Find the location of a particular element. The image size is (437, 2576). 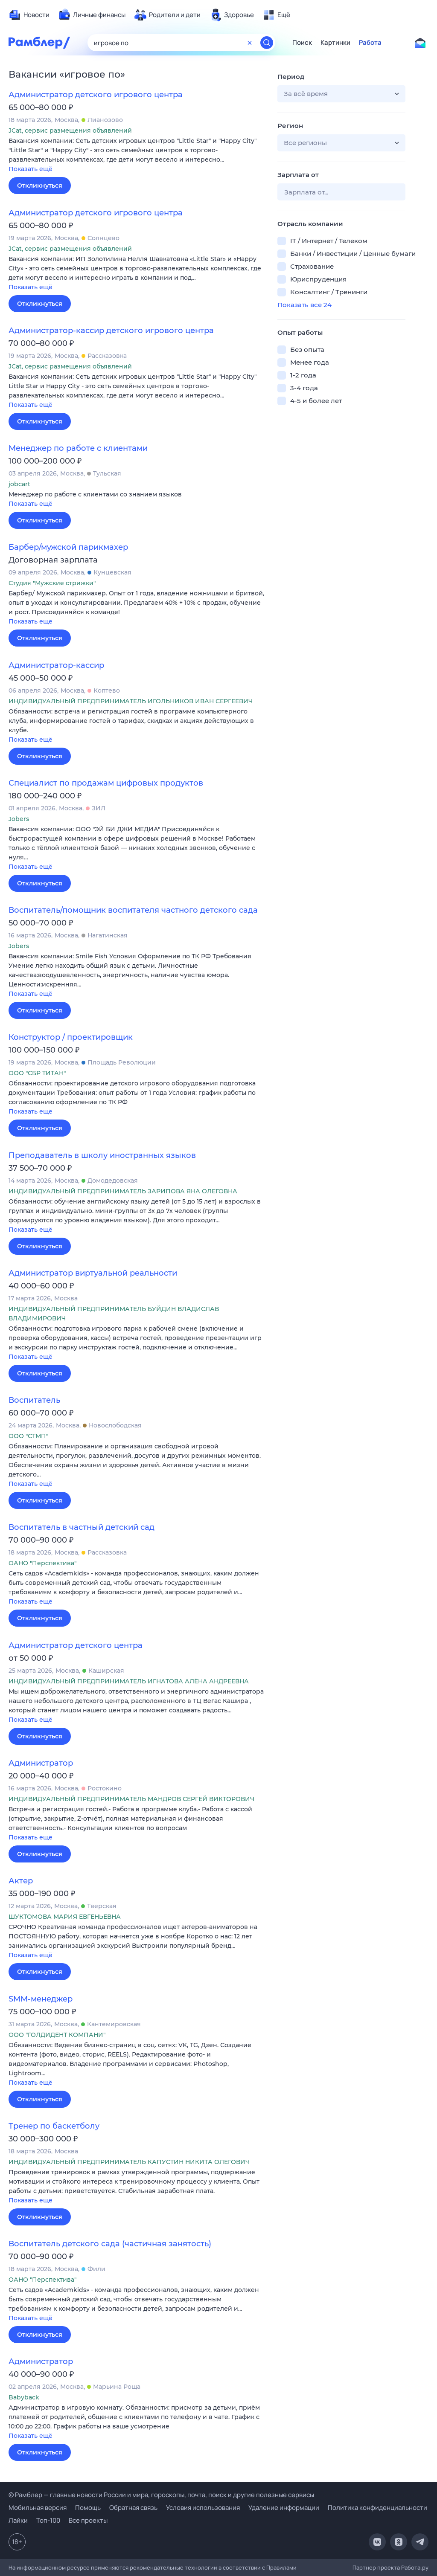

Удаление информации is located at coordinates (283, 2507).